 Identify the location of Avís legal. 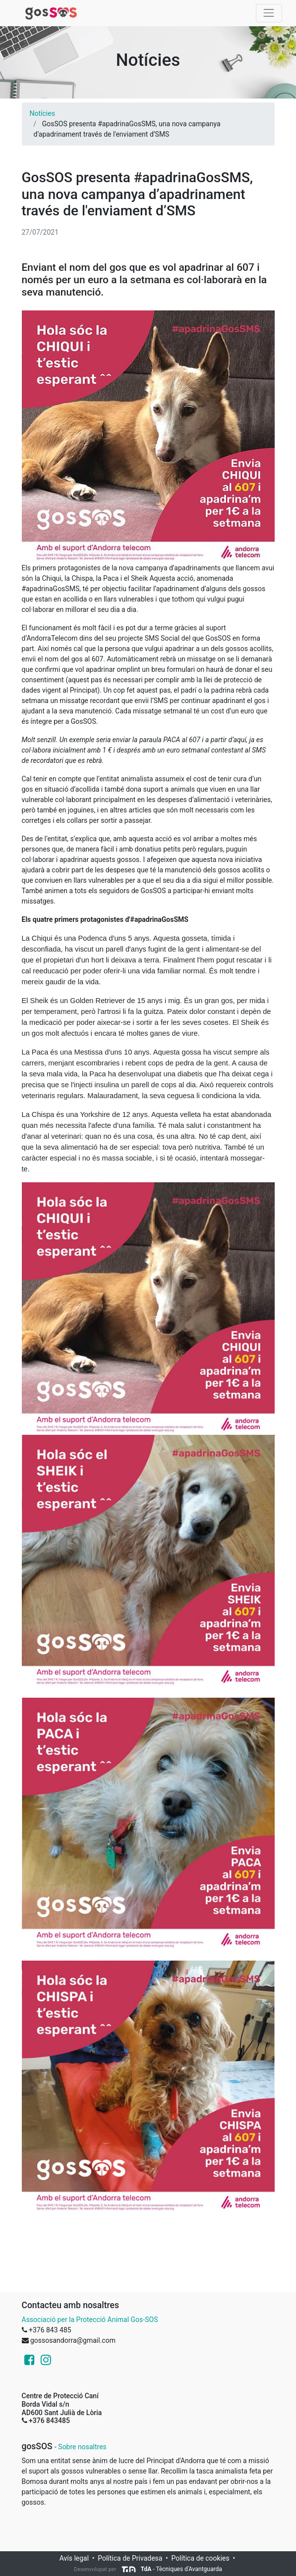
(74, 2558).